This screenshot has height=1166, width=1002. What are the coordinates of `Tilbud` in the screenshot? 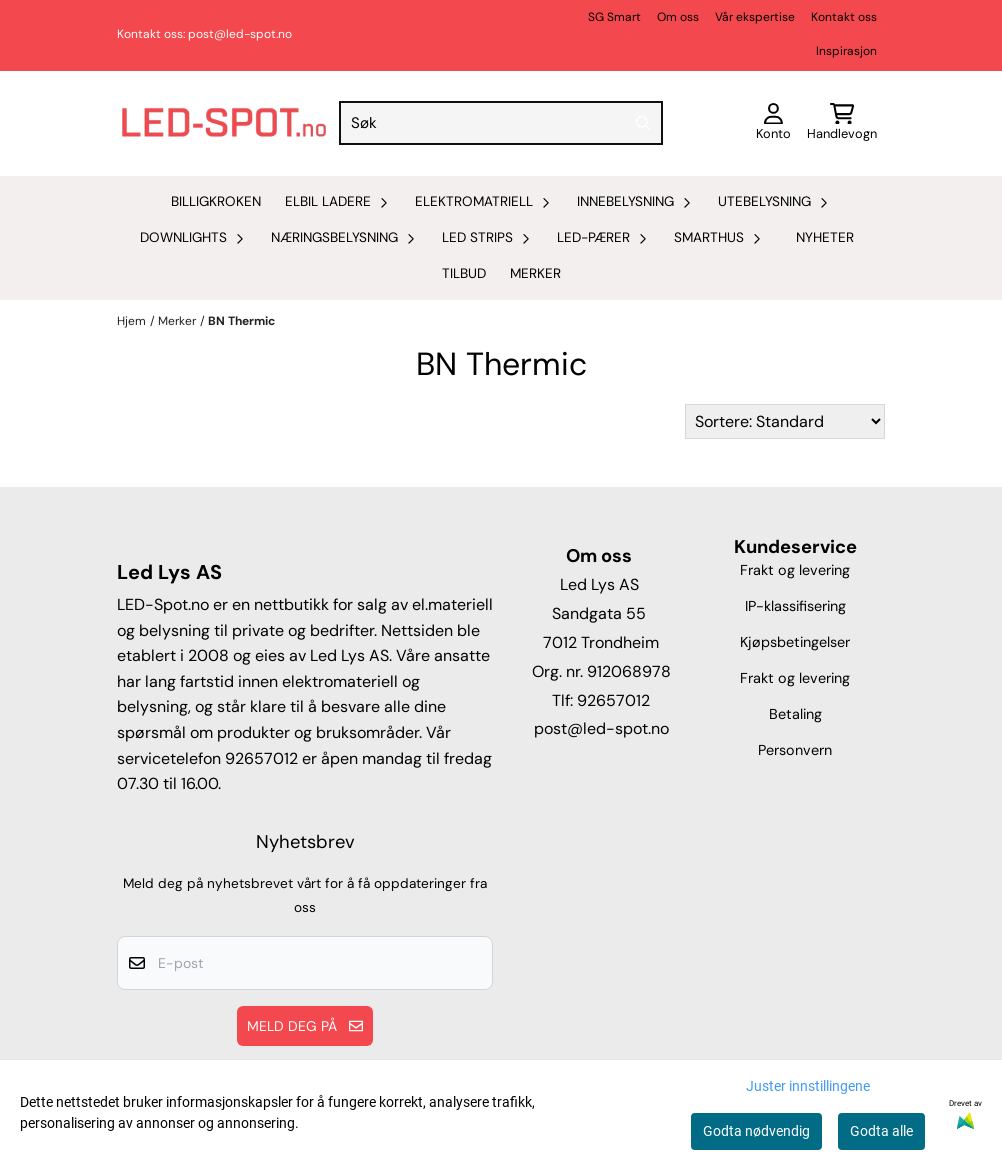 It's located at (464, 273).